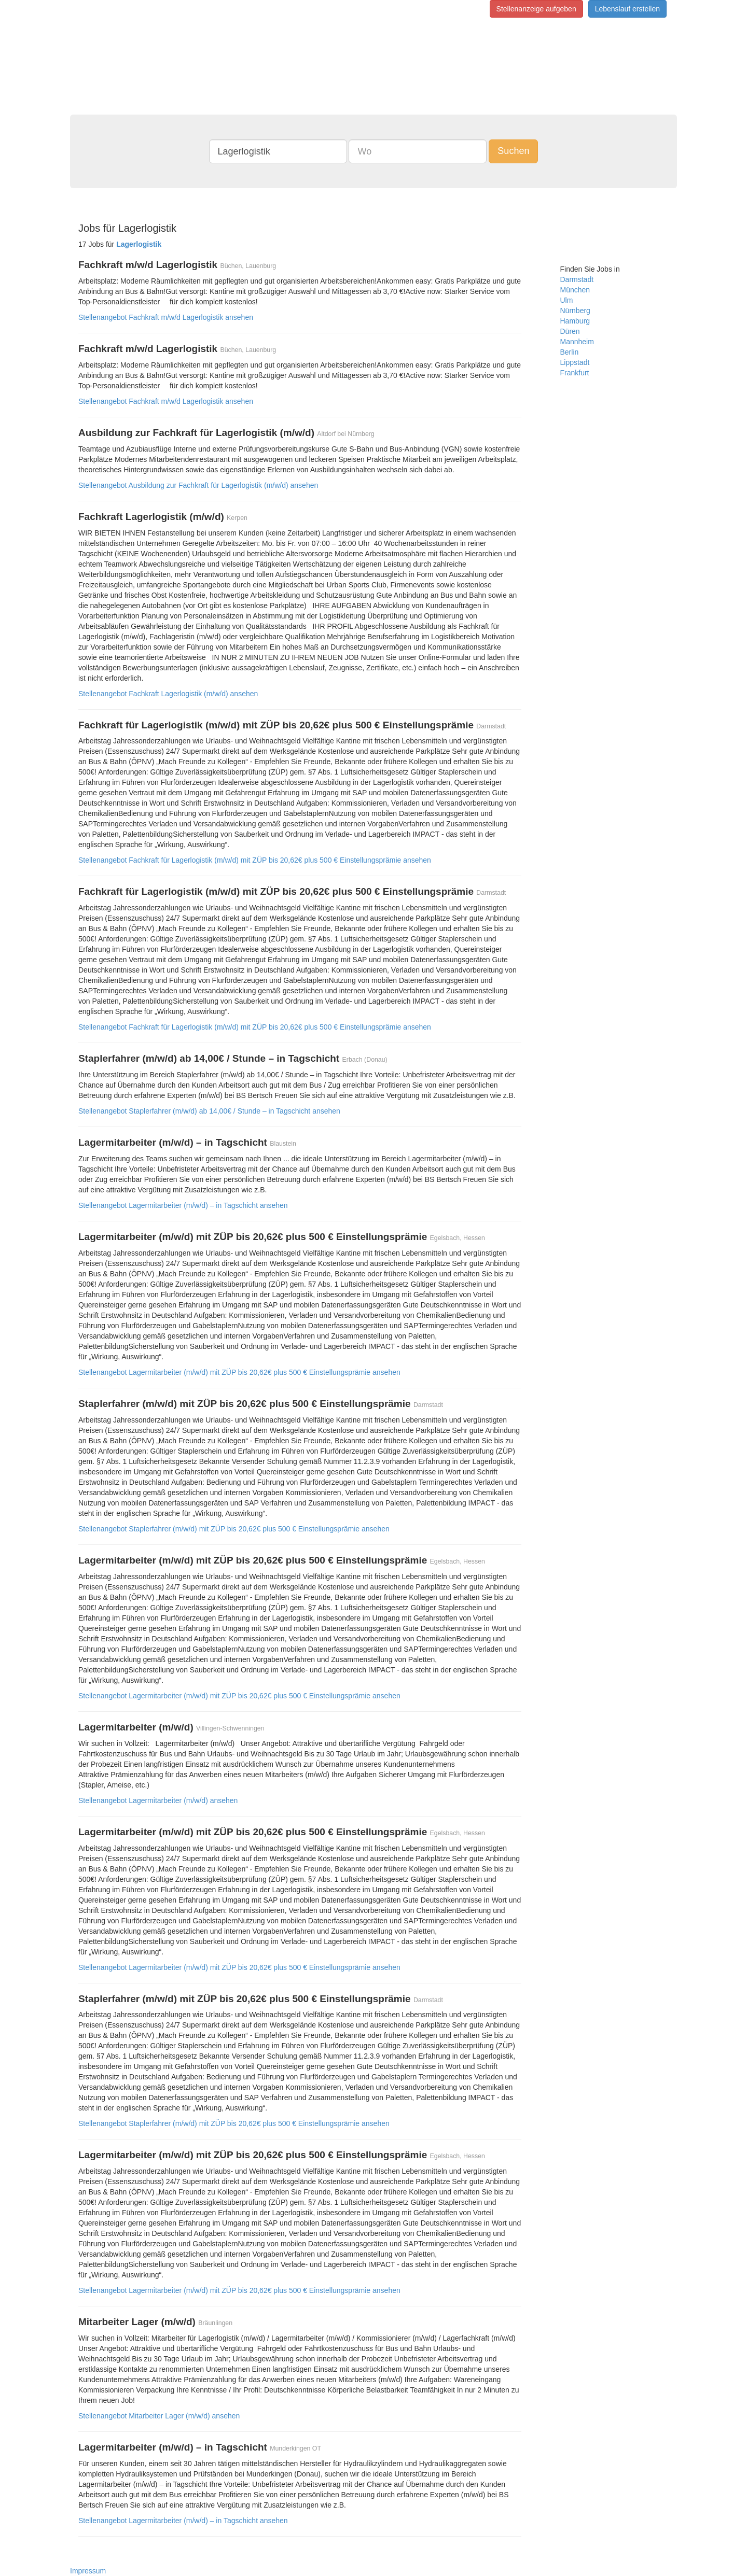  Describe the element at coordinates (566, 300) in the screenshot. I see `Ulm` at that location.